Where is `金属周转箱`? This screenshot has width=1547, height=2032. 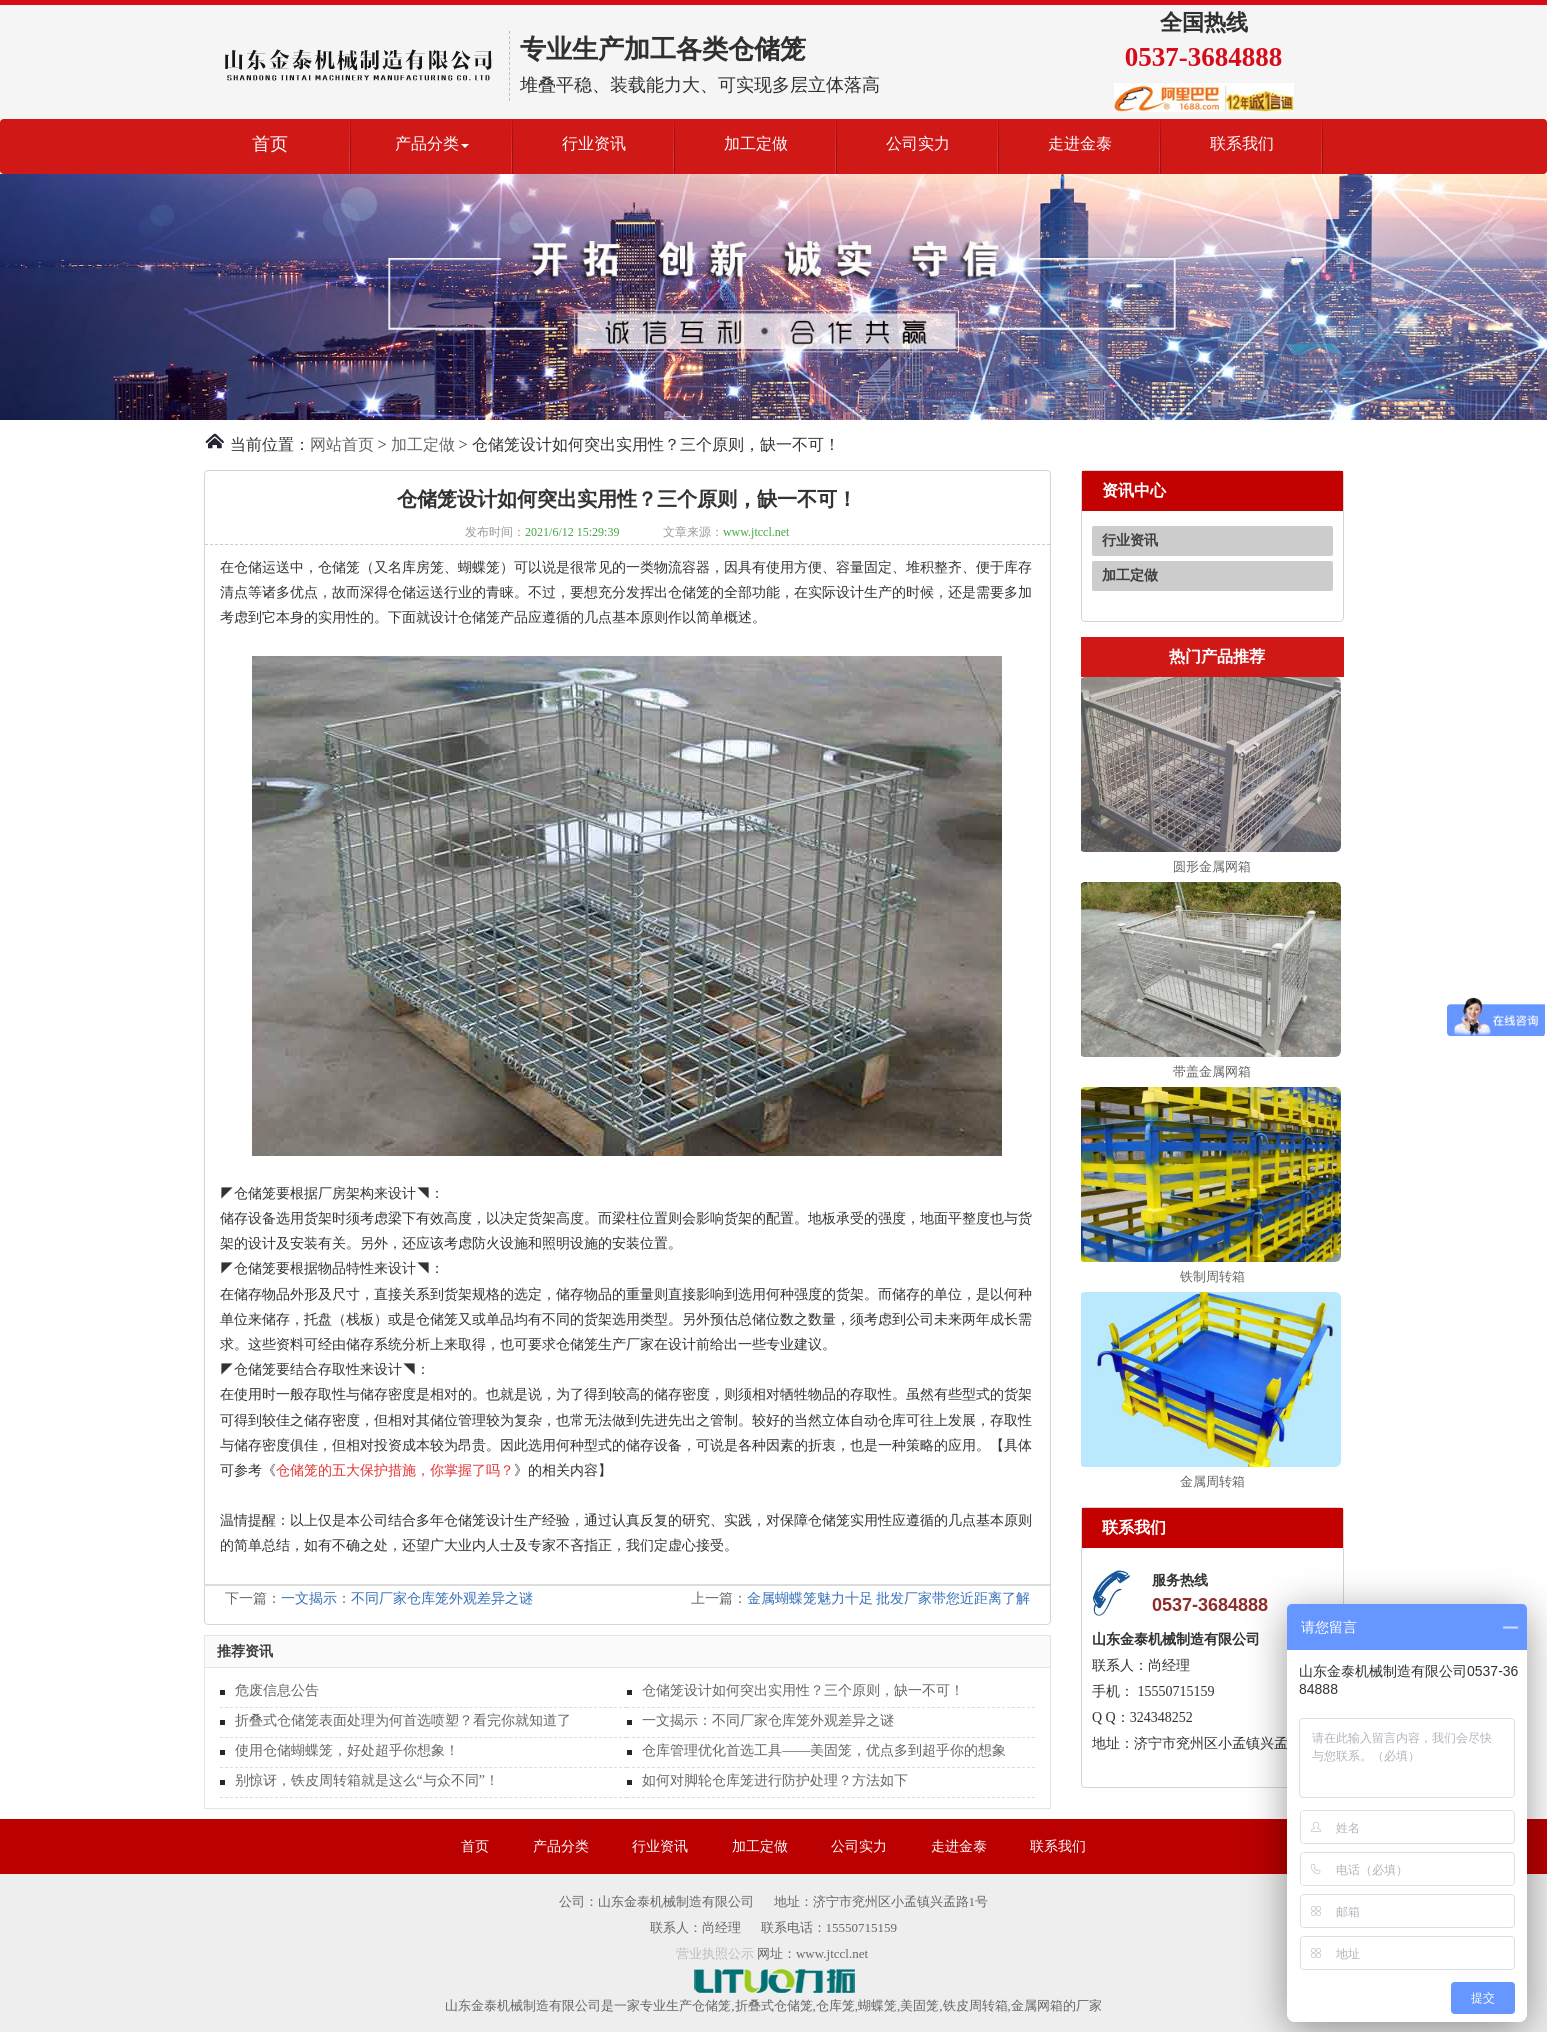
金属周转箱 is located at coordinates (1212, 1481).